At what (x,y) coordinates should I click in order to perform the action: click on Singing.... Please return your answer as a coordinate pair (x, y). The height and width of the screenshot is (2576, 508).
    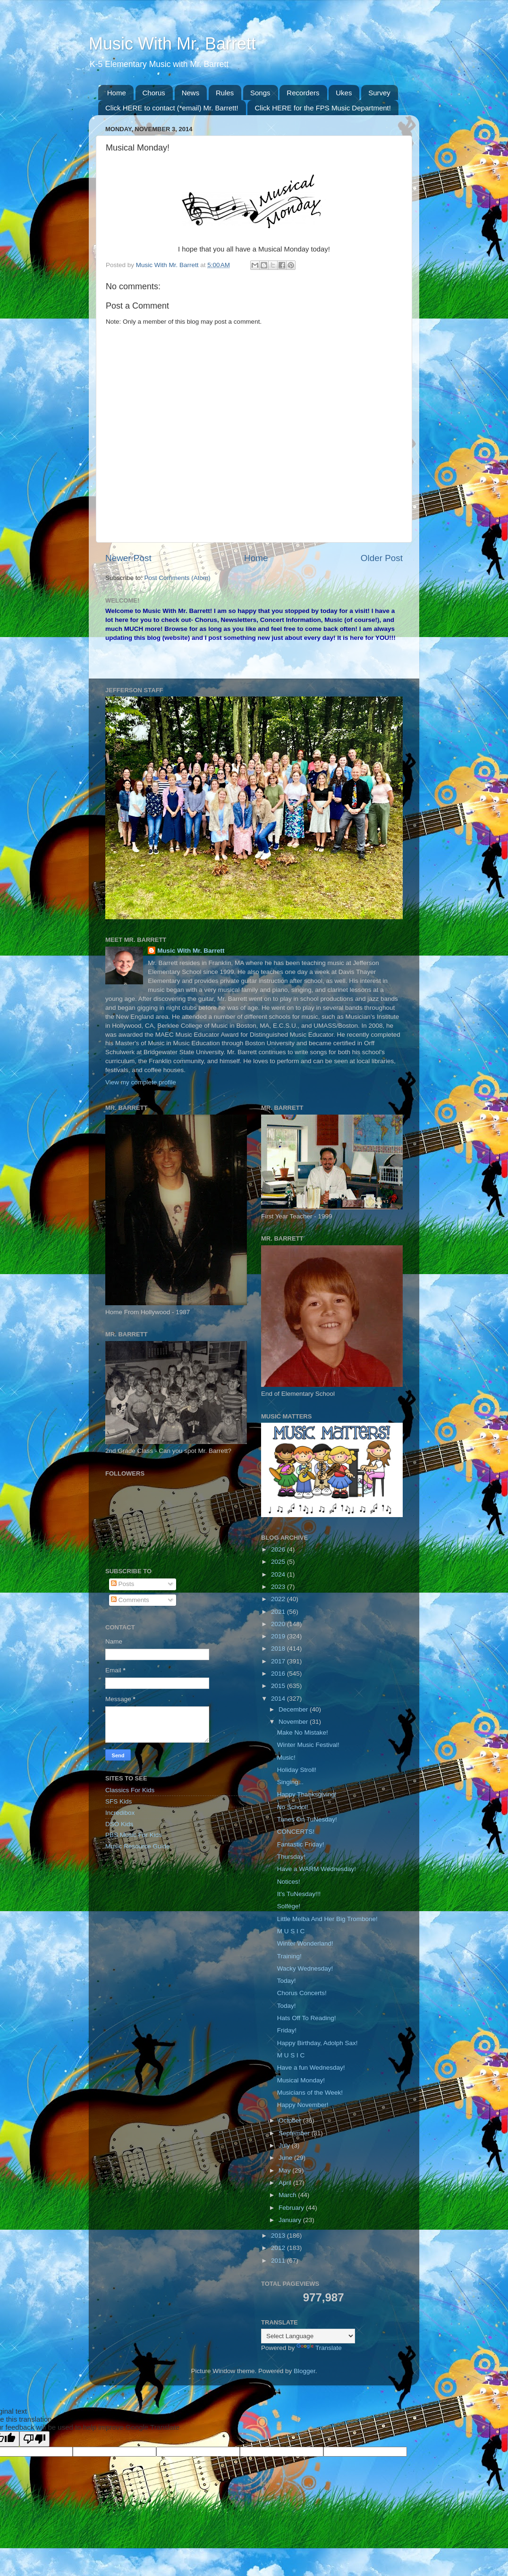
    Looking at the image, I should click on (290, 1782).